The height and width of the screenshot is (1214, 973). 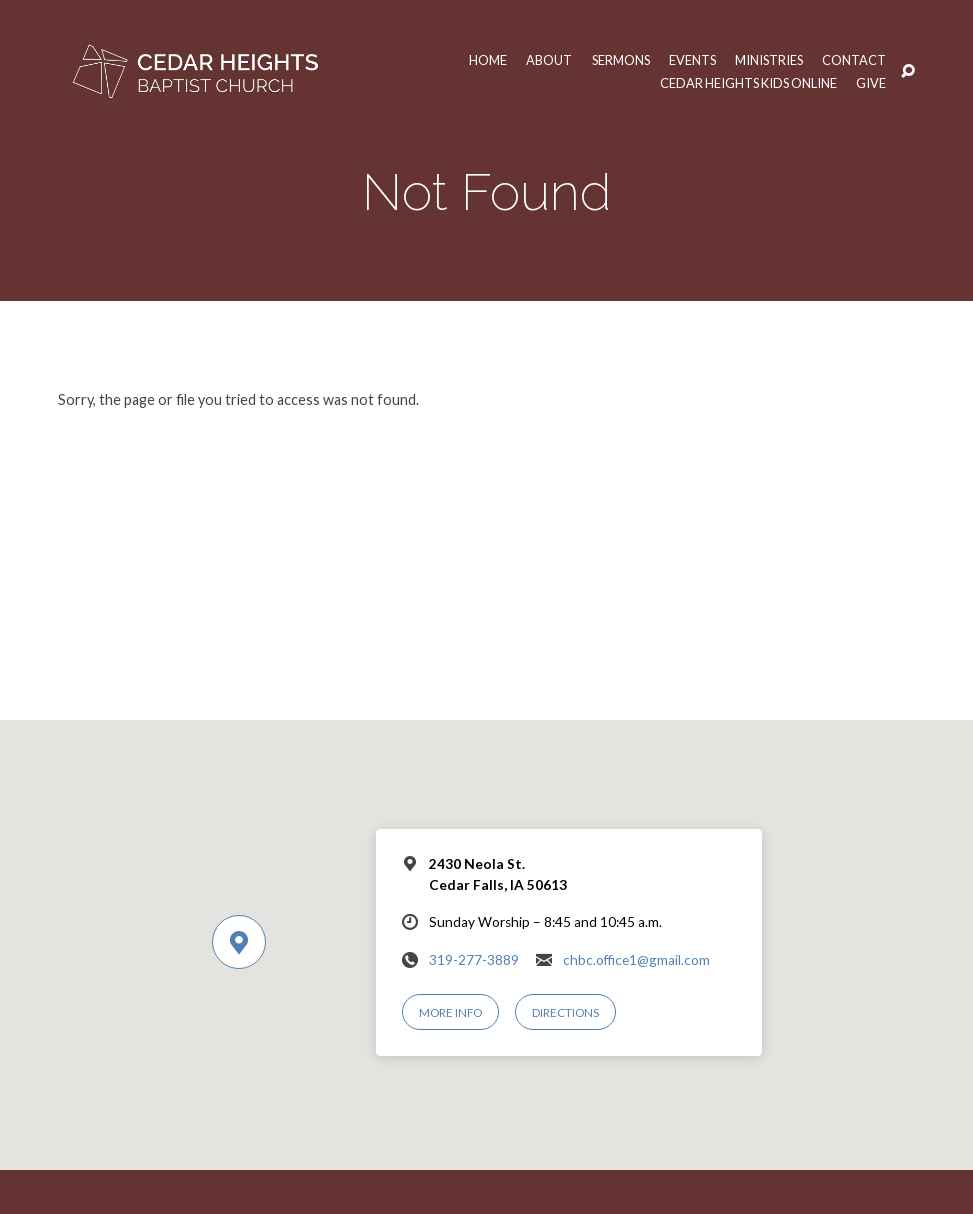 I want to click on Events, so click(x=689, y=60).